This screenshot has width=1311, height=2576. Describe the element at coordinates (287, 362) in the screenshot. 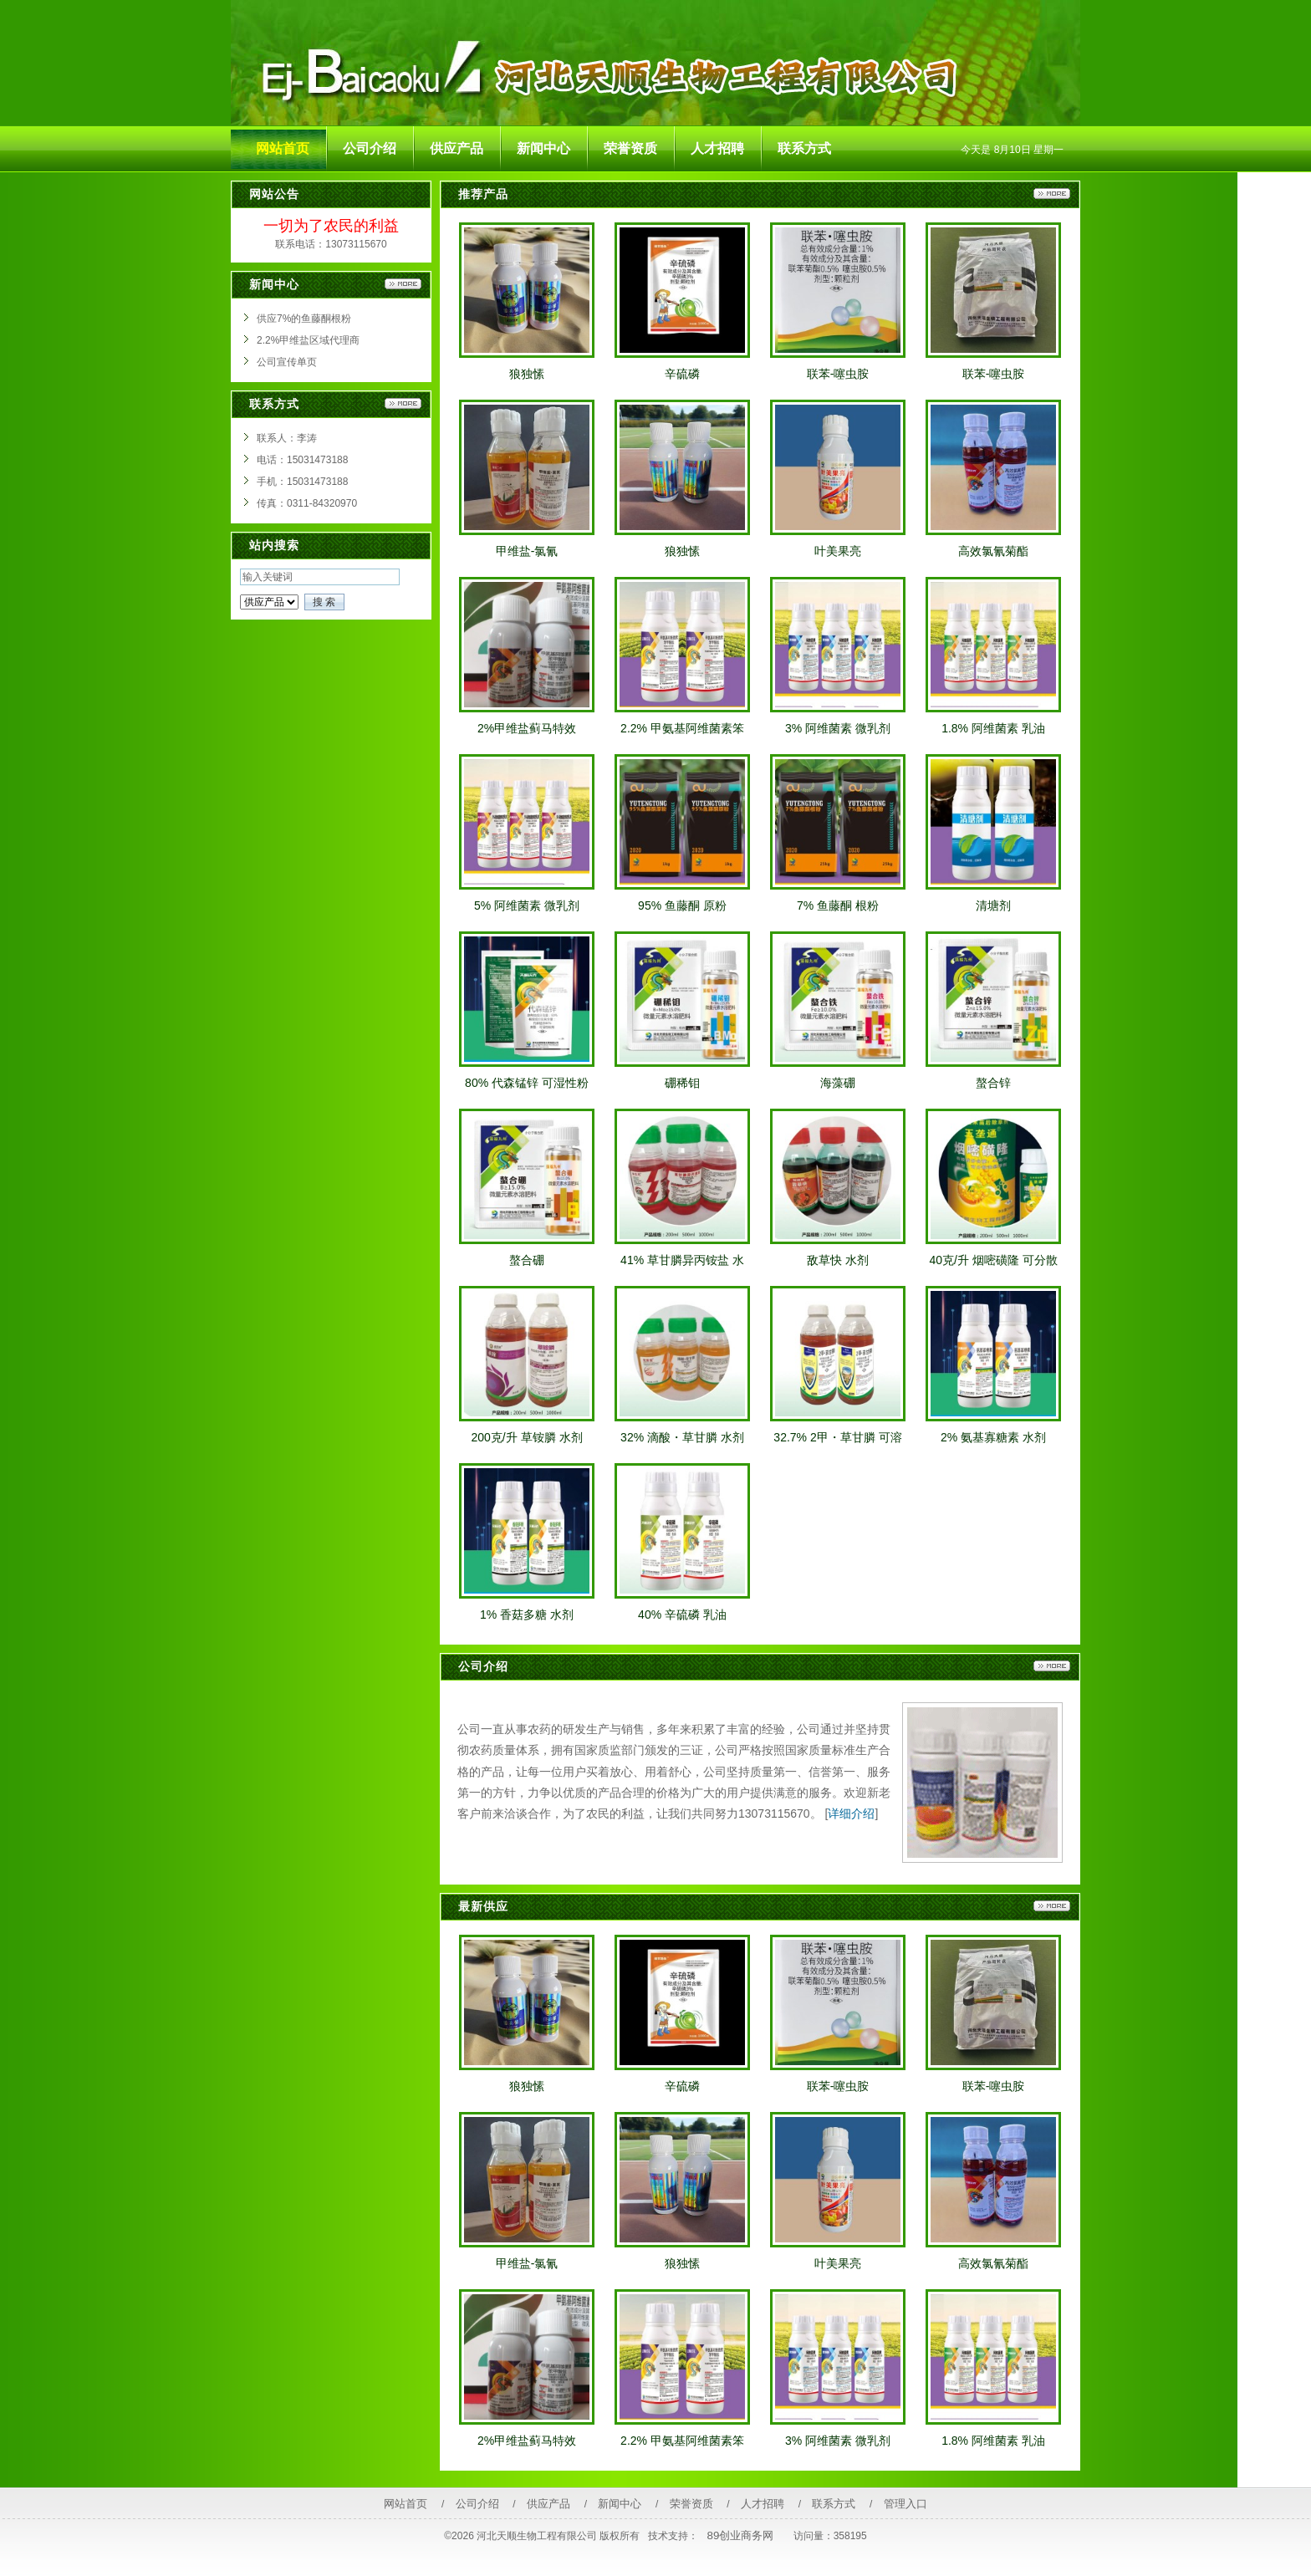

I see `公司宣传单页` at that location.